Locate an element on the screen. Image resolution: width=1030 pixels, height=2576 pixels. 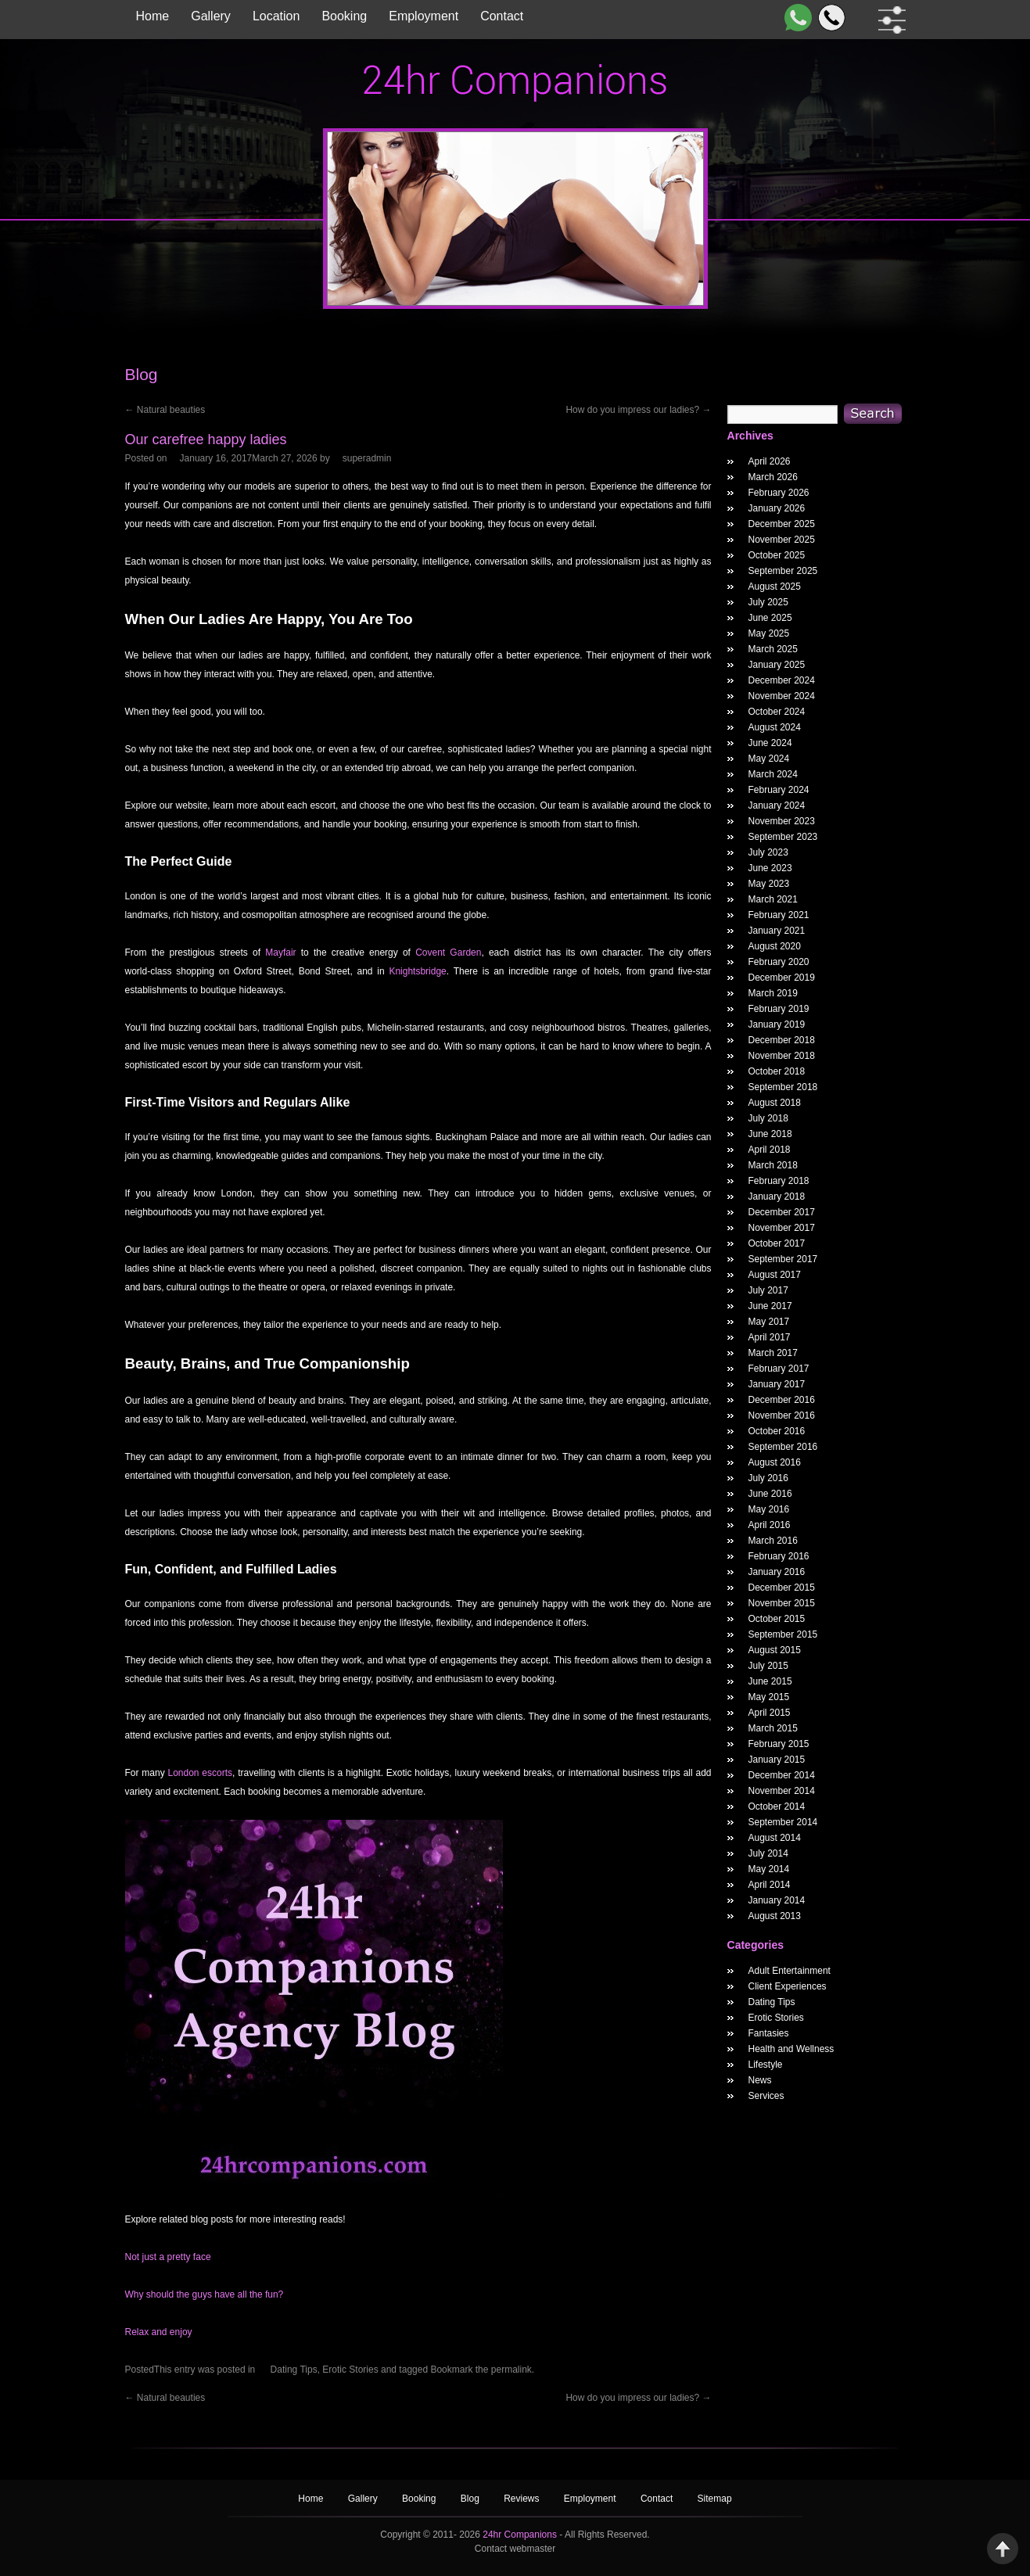
Location is located at coordinates (276, 16).